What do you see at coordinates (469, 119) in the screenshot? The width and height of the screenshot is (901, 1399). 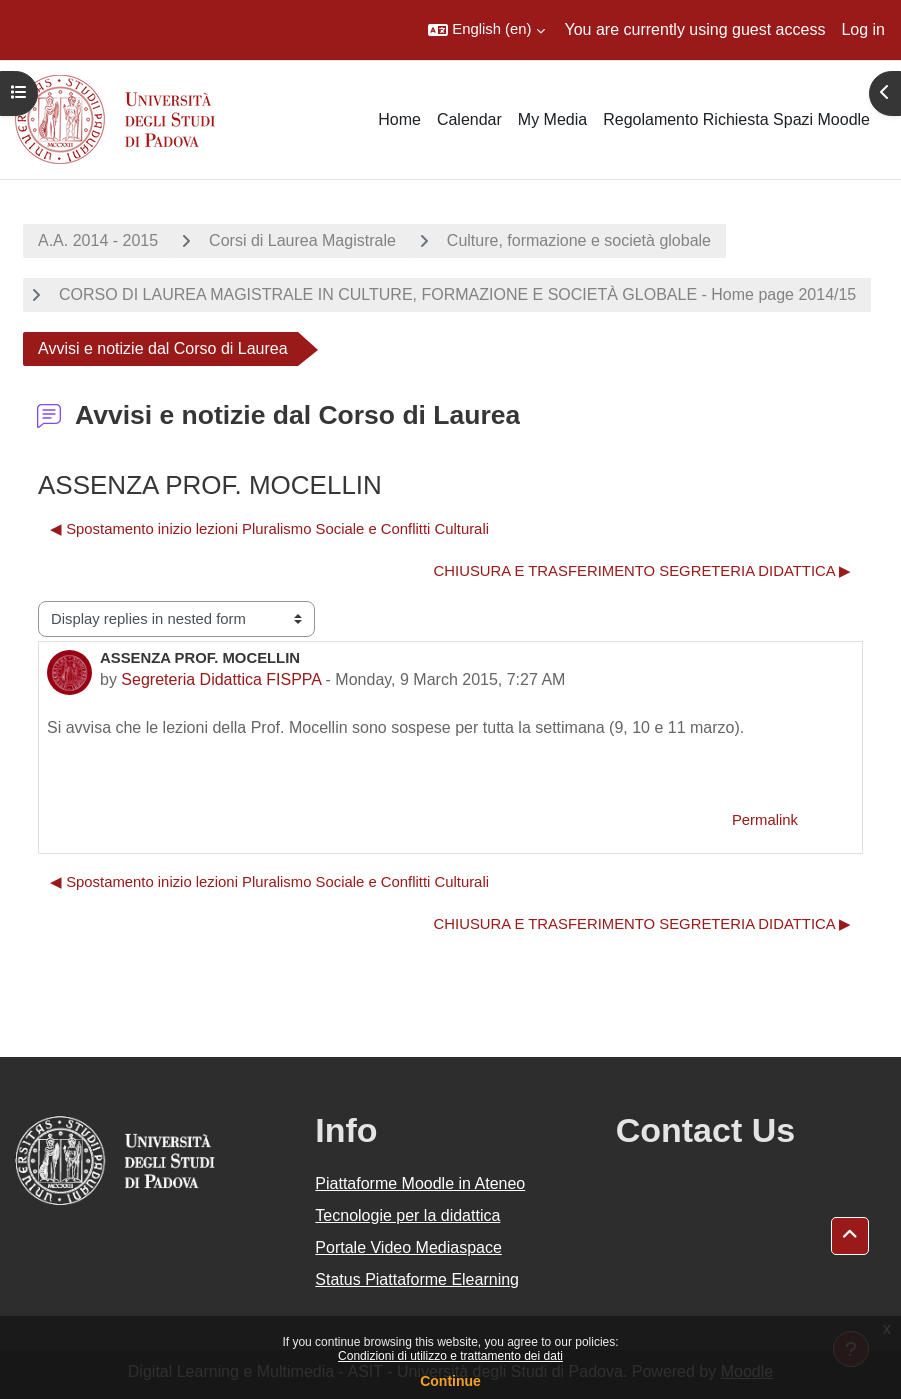 I see `Calendar [menuitem]` at bounding box center [469, 119].